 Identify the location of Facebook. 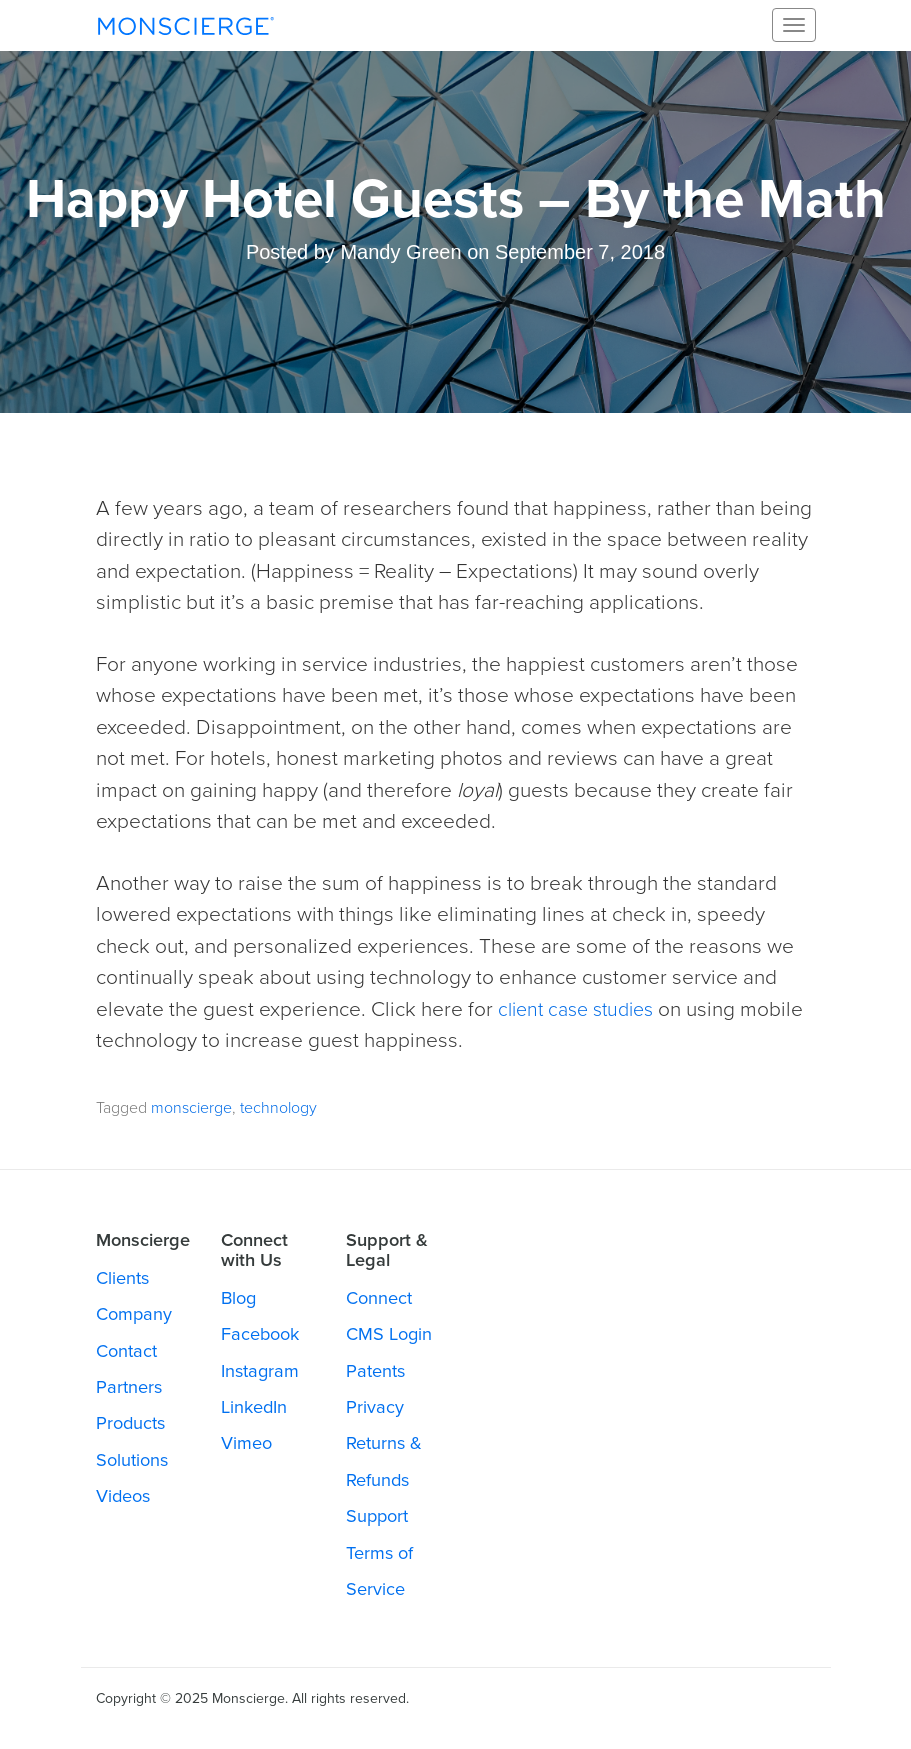
(260, 1334).